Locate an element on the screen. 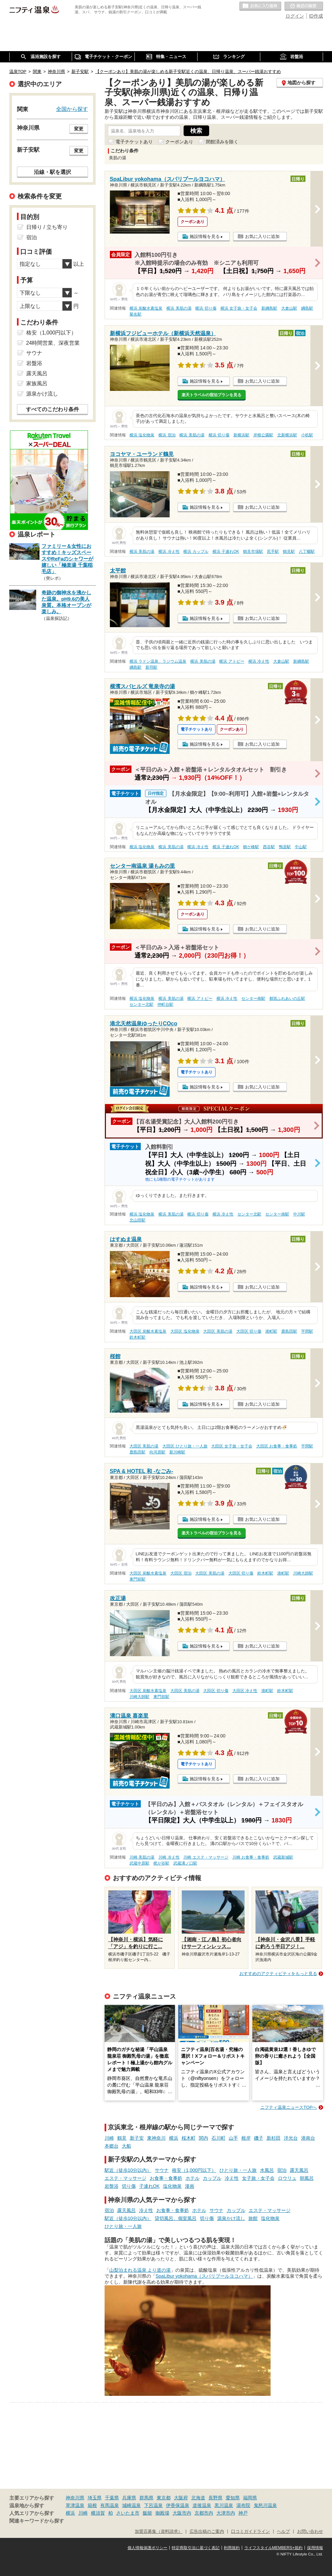  岸根公園駅 is located at coordinates (263, 435).